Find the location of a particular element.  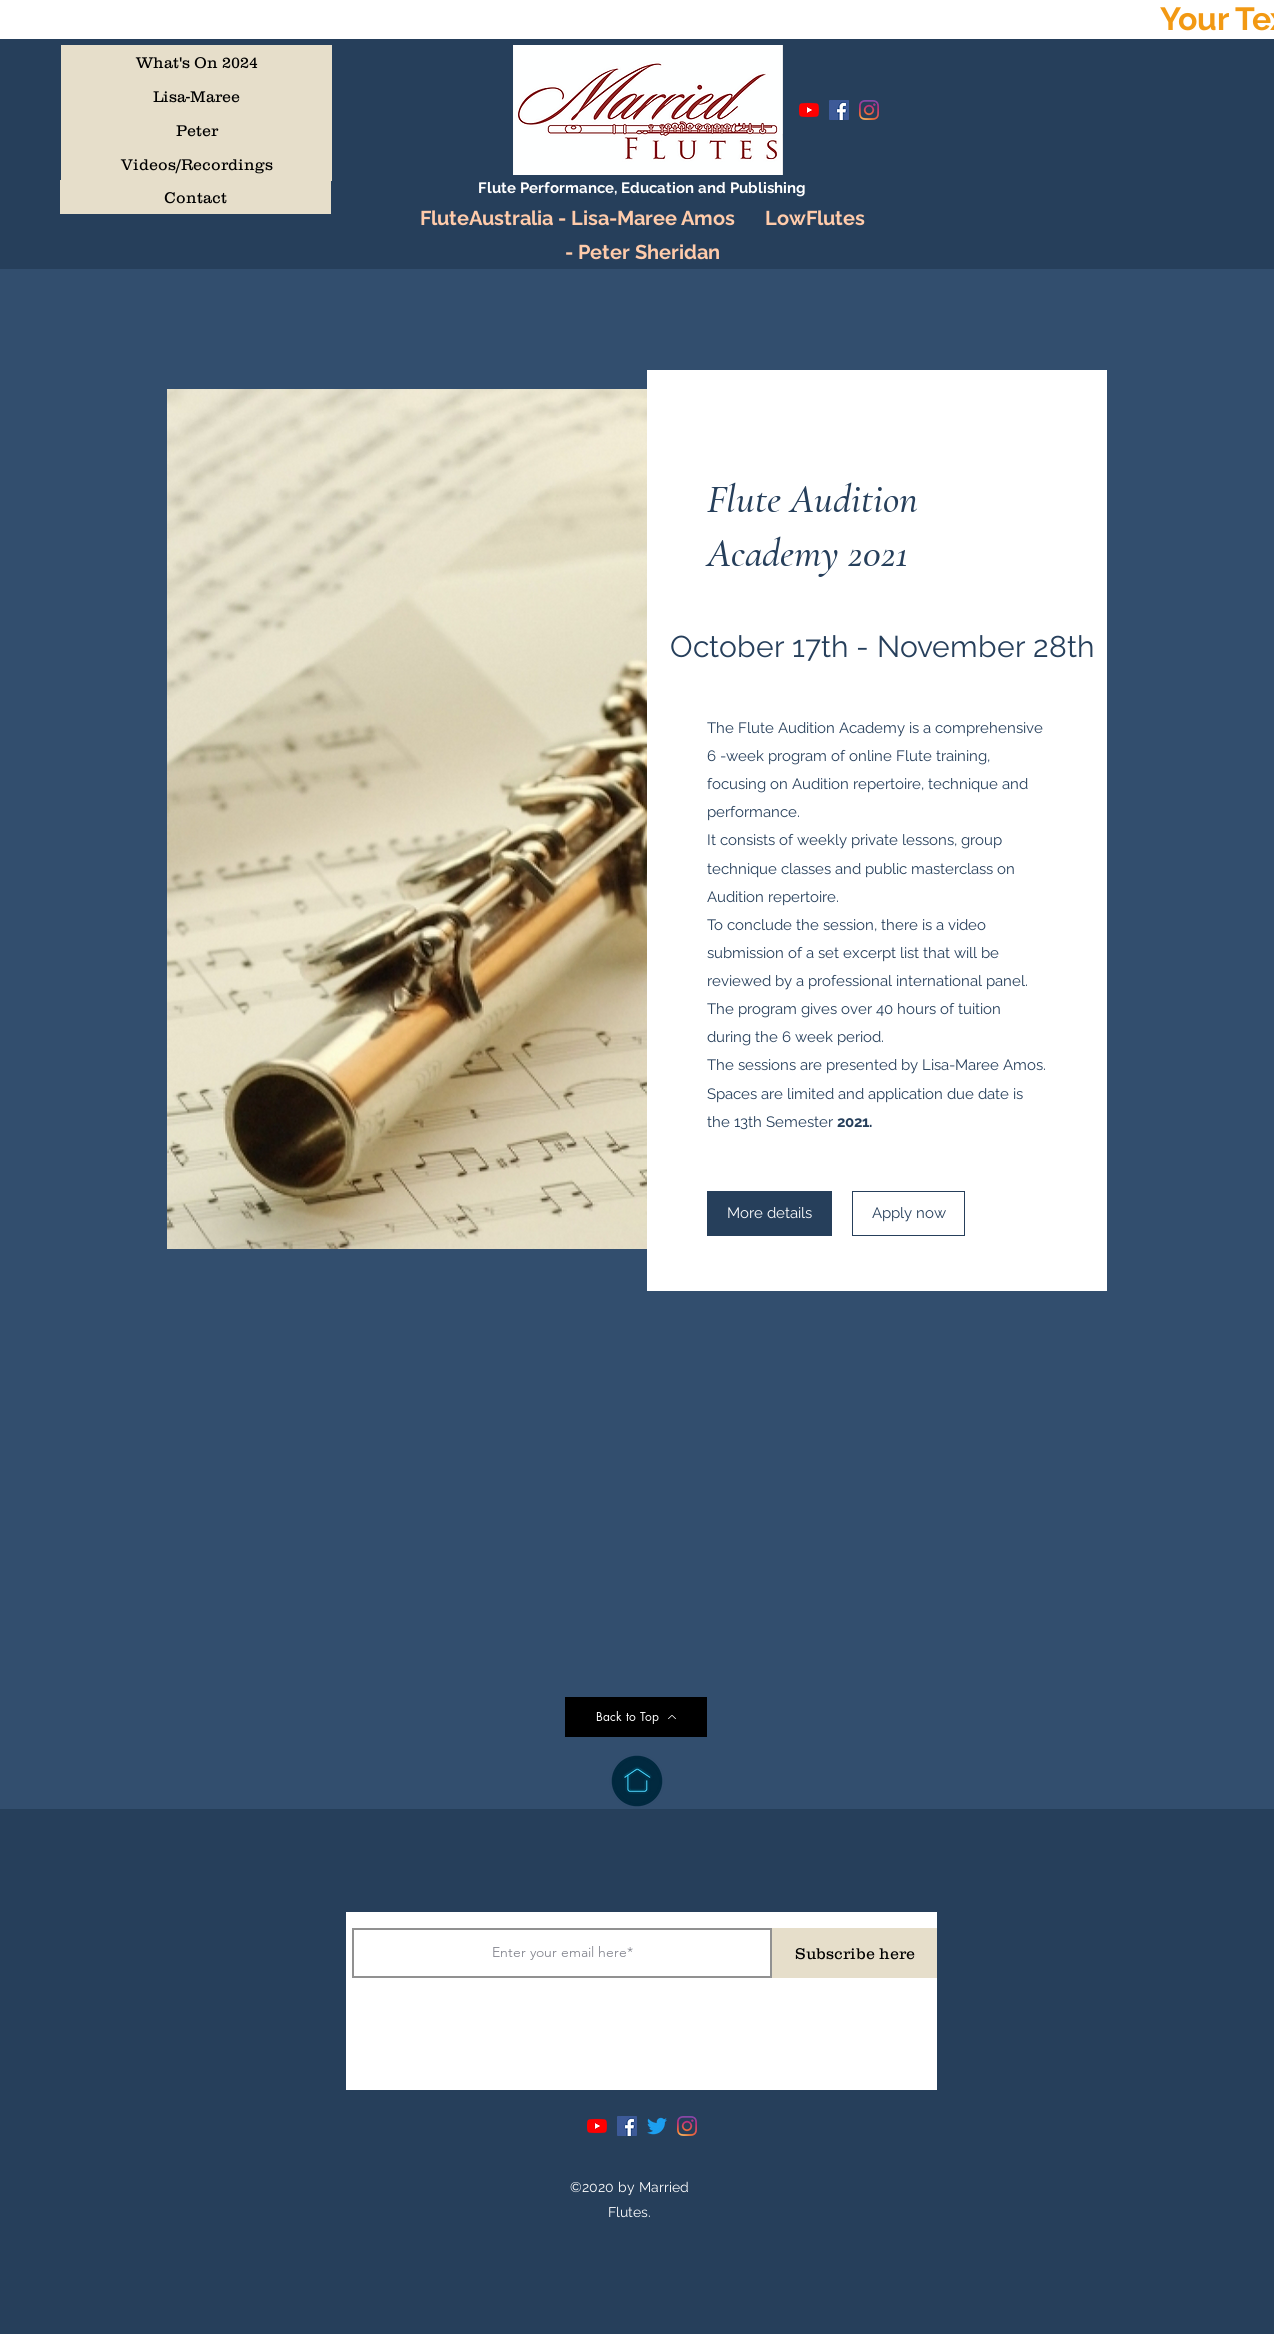

[What's On 2024] is located at coordinates (196, 62).